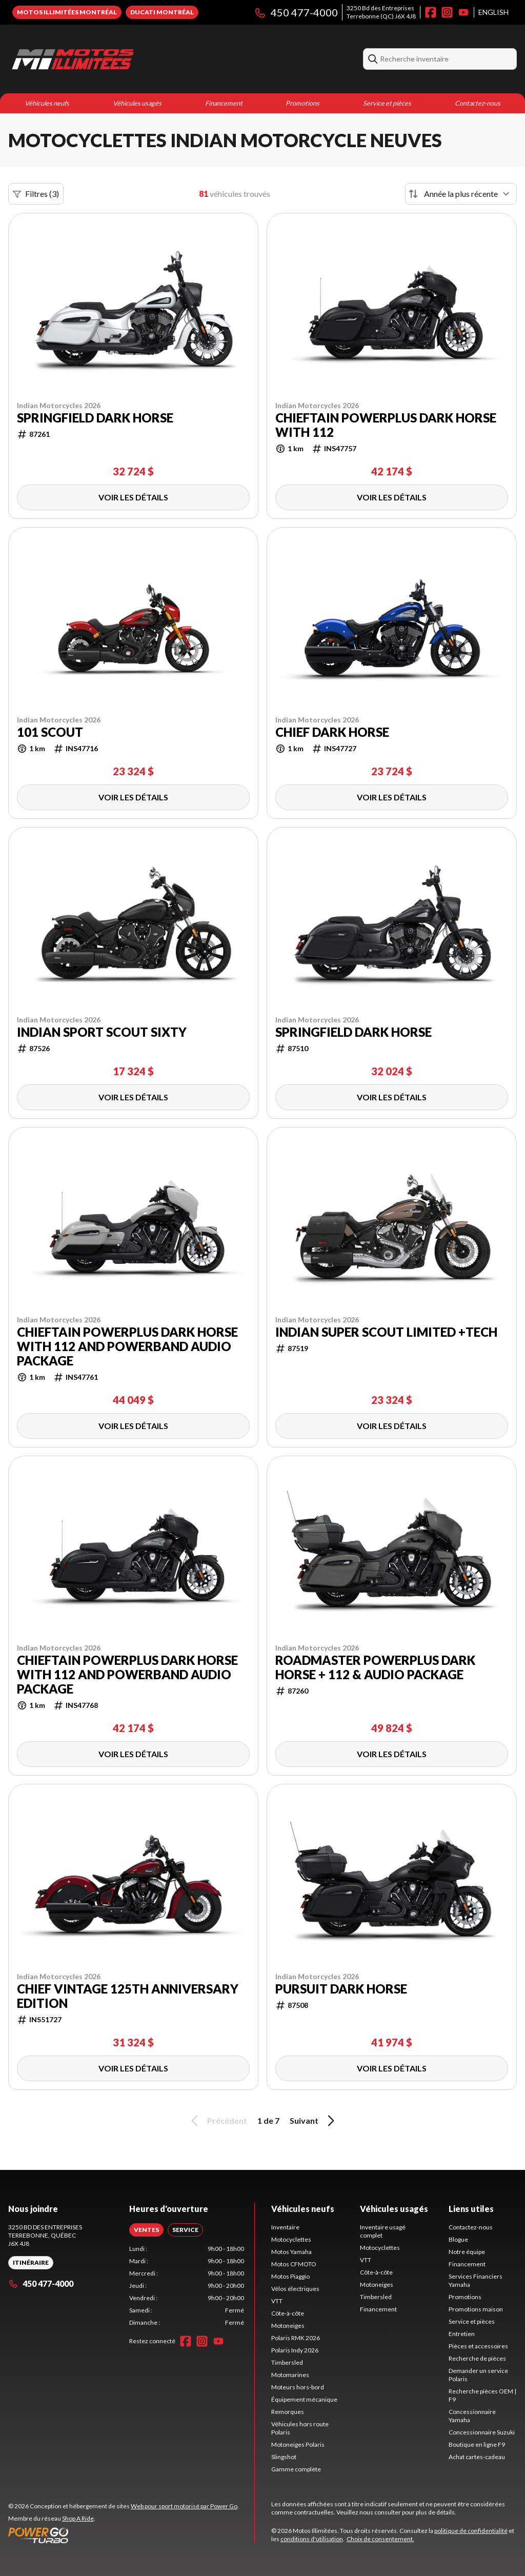 The width and height of the screenshot is (525, 2576). I want to click on Chieftain PowerPlus Dark Horse with 112 and PowerBand Audio Package, so click(127, 1346).